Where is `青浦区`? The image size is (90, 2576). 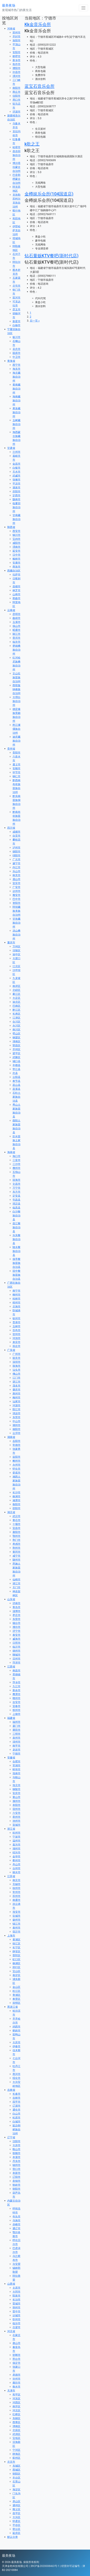
青浦区 is located at coordinates (16, 1995).